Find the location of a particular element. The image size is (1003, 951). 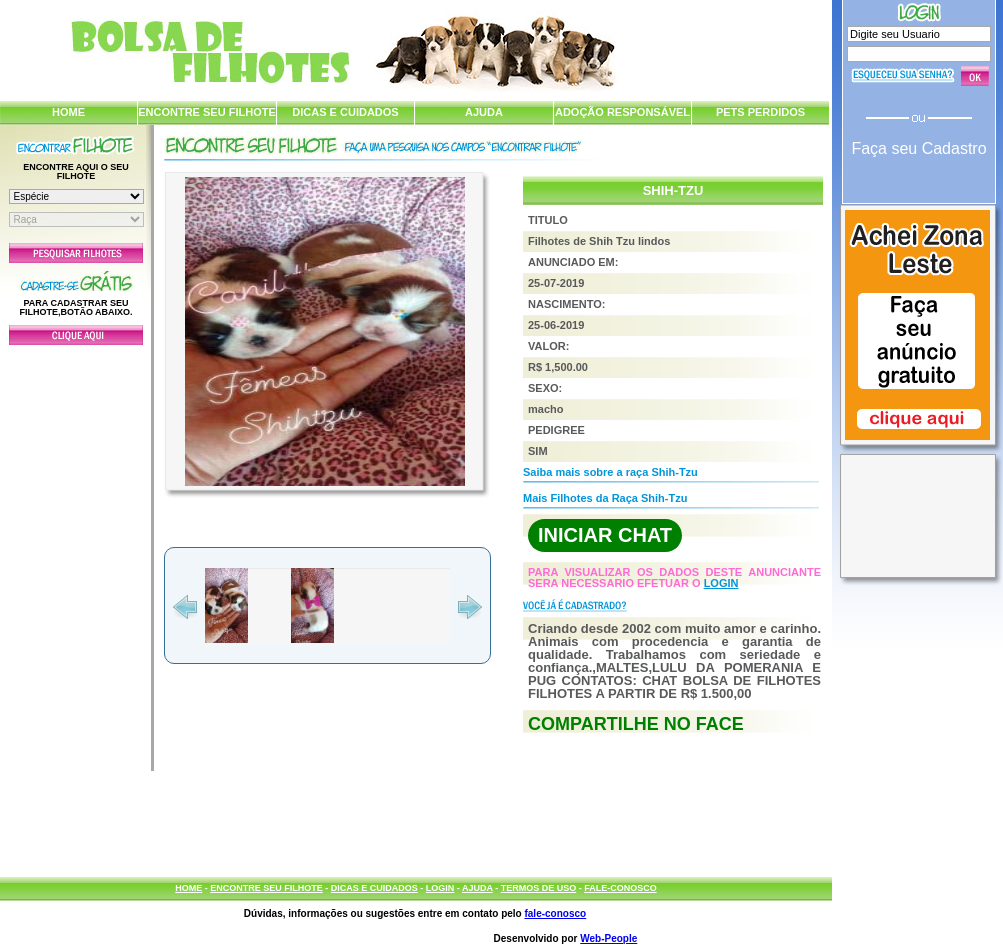

TERMOS DE USO is located at coordinates (539, 888).